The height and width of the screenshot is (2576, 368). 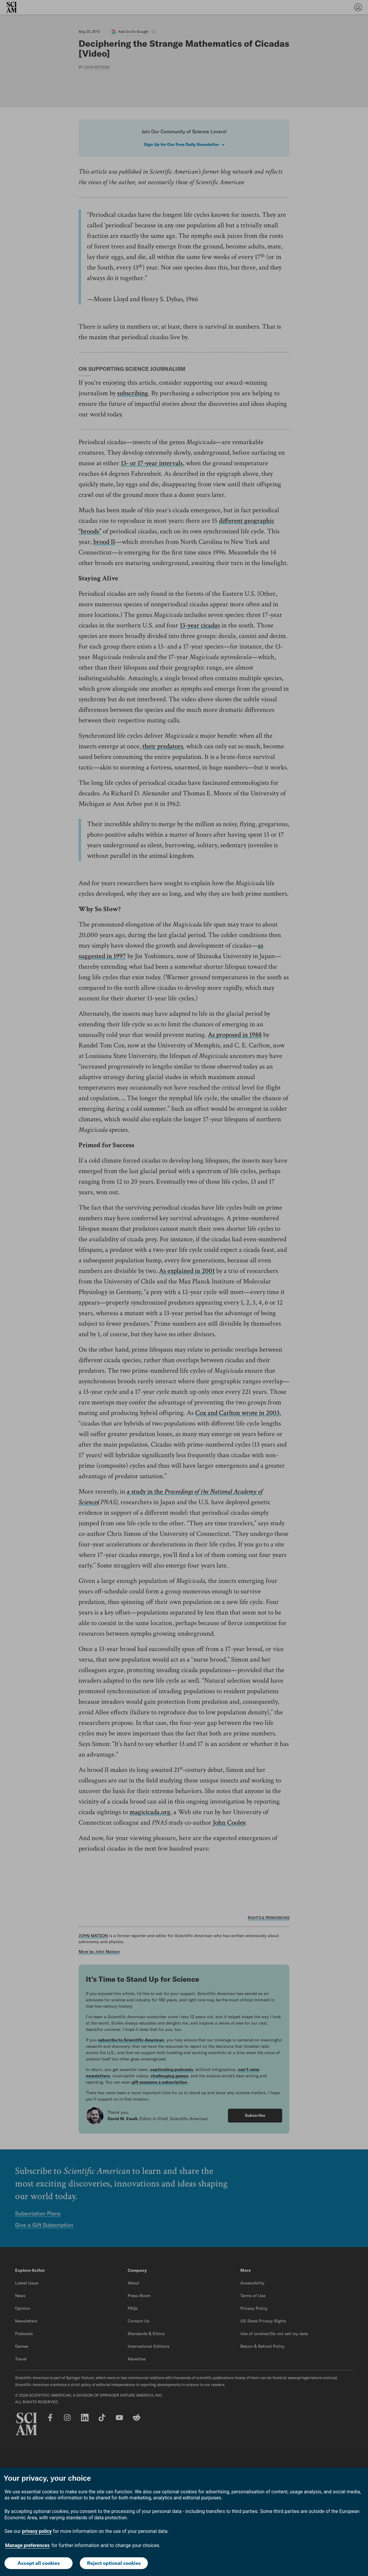 What do you see at coordinates (38, 2563) in the screenshot?
I see `Accept all cookies` at bounding box center [38, 2563].